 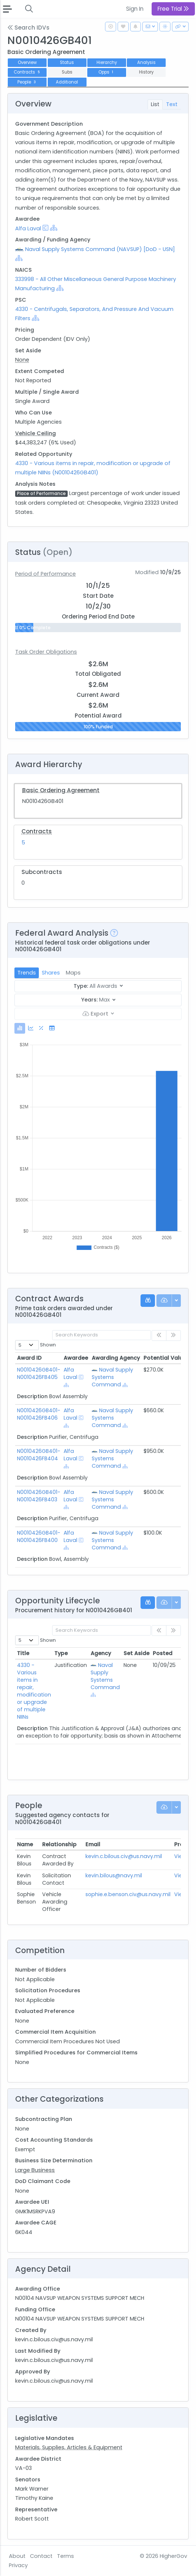 What do you see at coordinates (164, 1358) in the screenshot?
I see `Potential Value [Potential Value: activate to sort column ascending]` at bounding box center [164, 1358].